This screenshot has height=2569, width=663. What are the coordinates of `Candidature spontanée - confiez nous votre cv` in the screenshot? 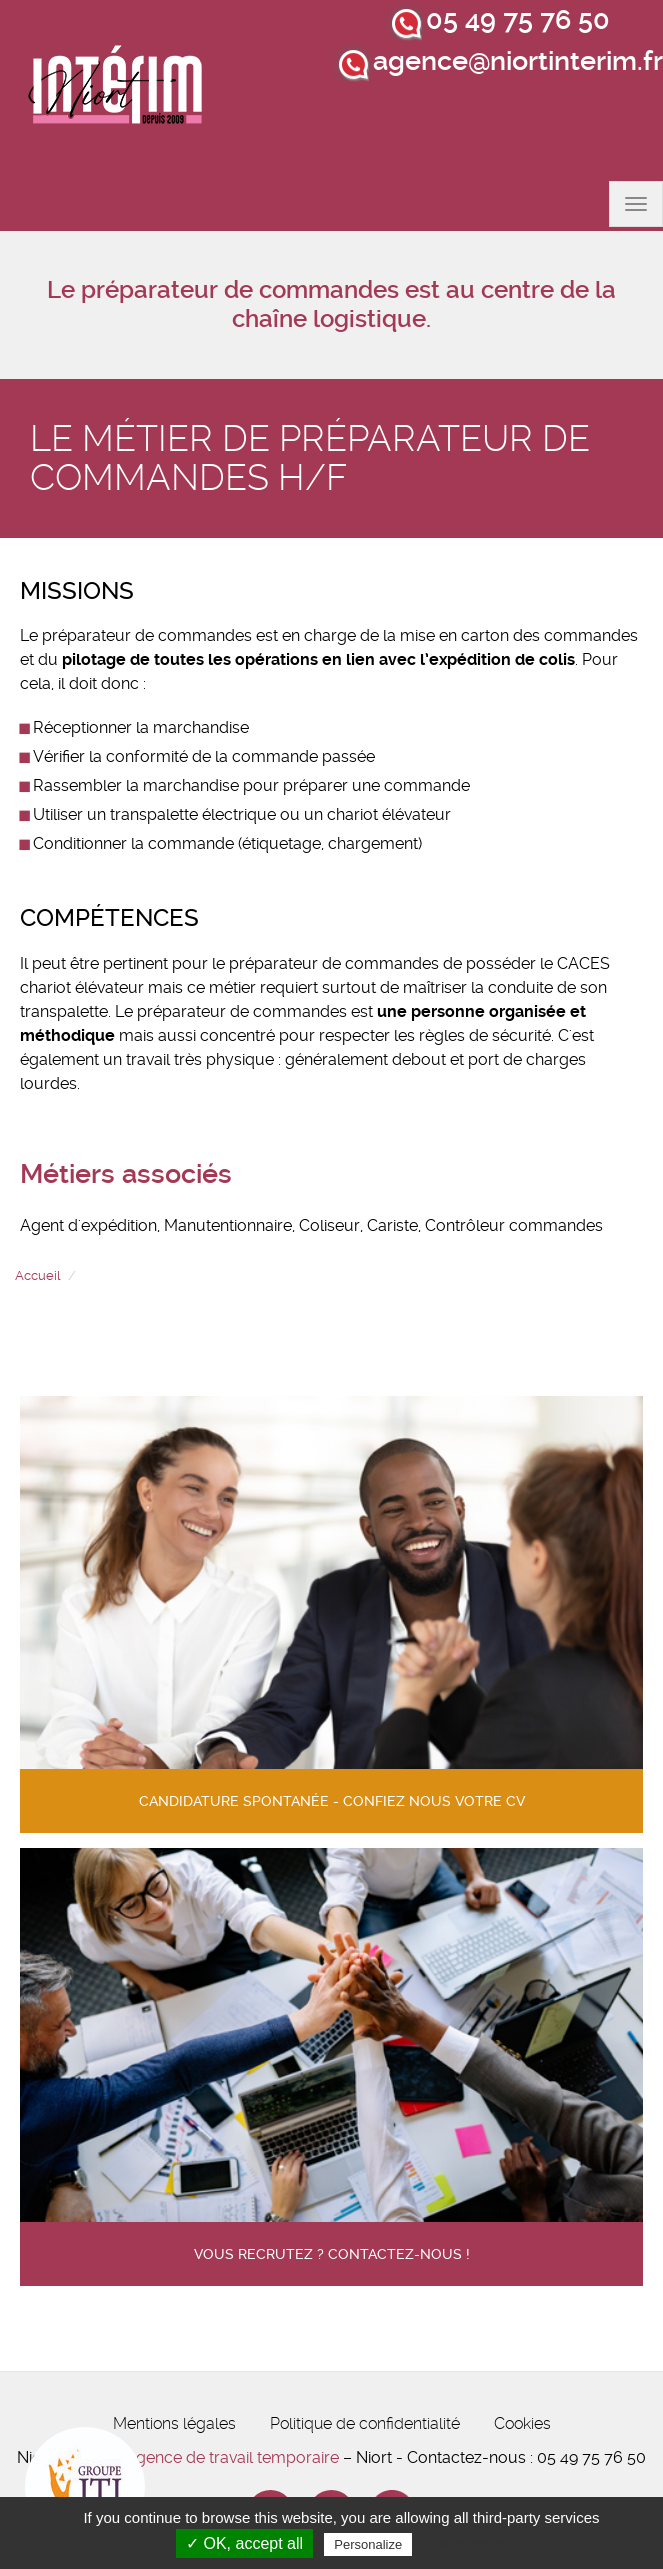 It's located at (332, 1801).